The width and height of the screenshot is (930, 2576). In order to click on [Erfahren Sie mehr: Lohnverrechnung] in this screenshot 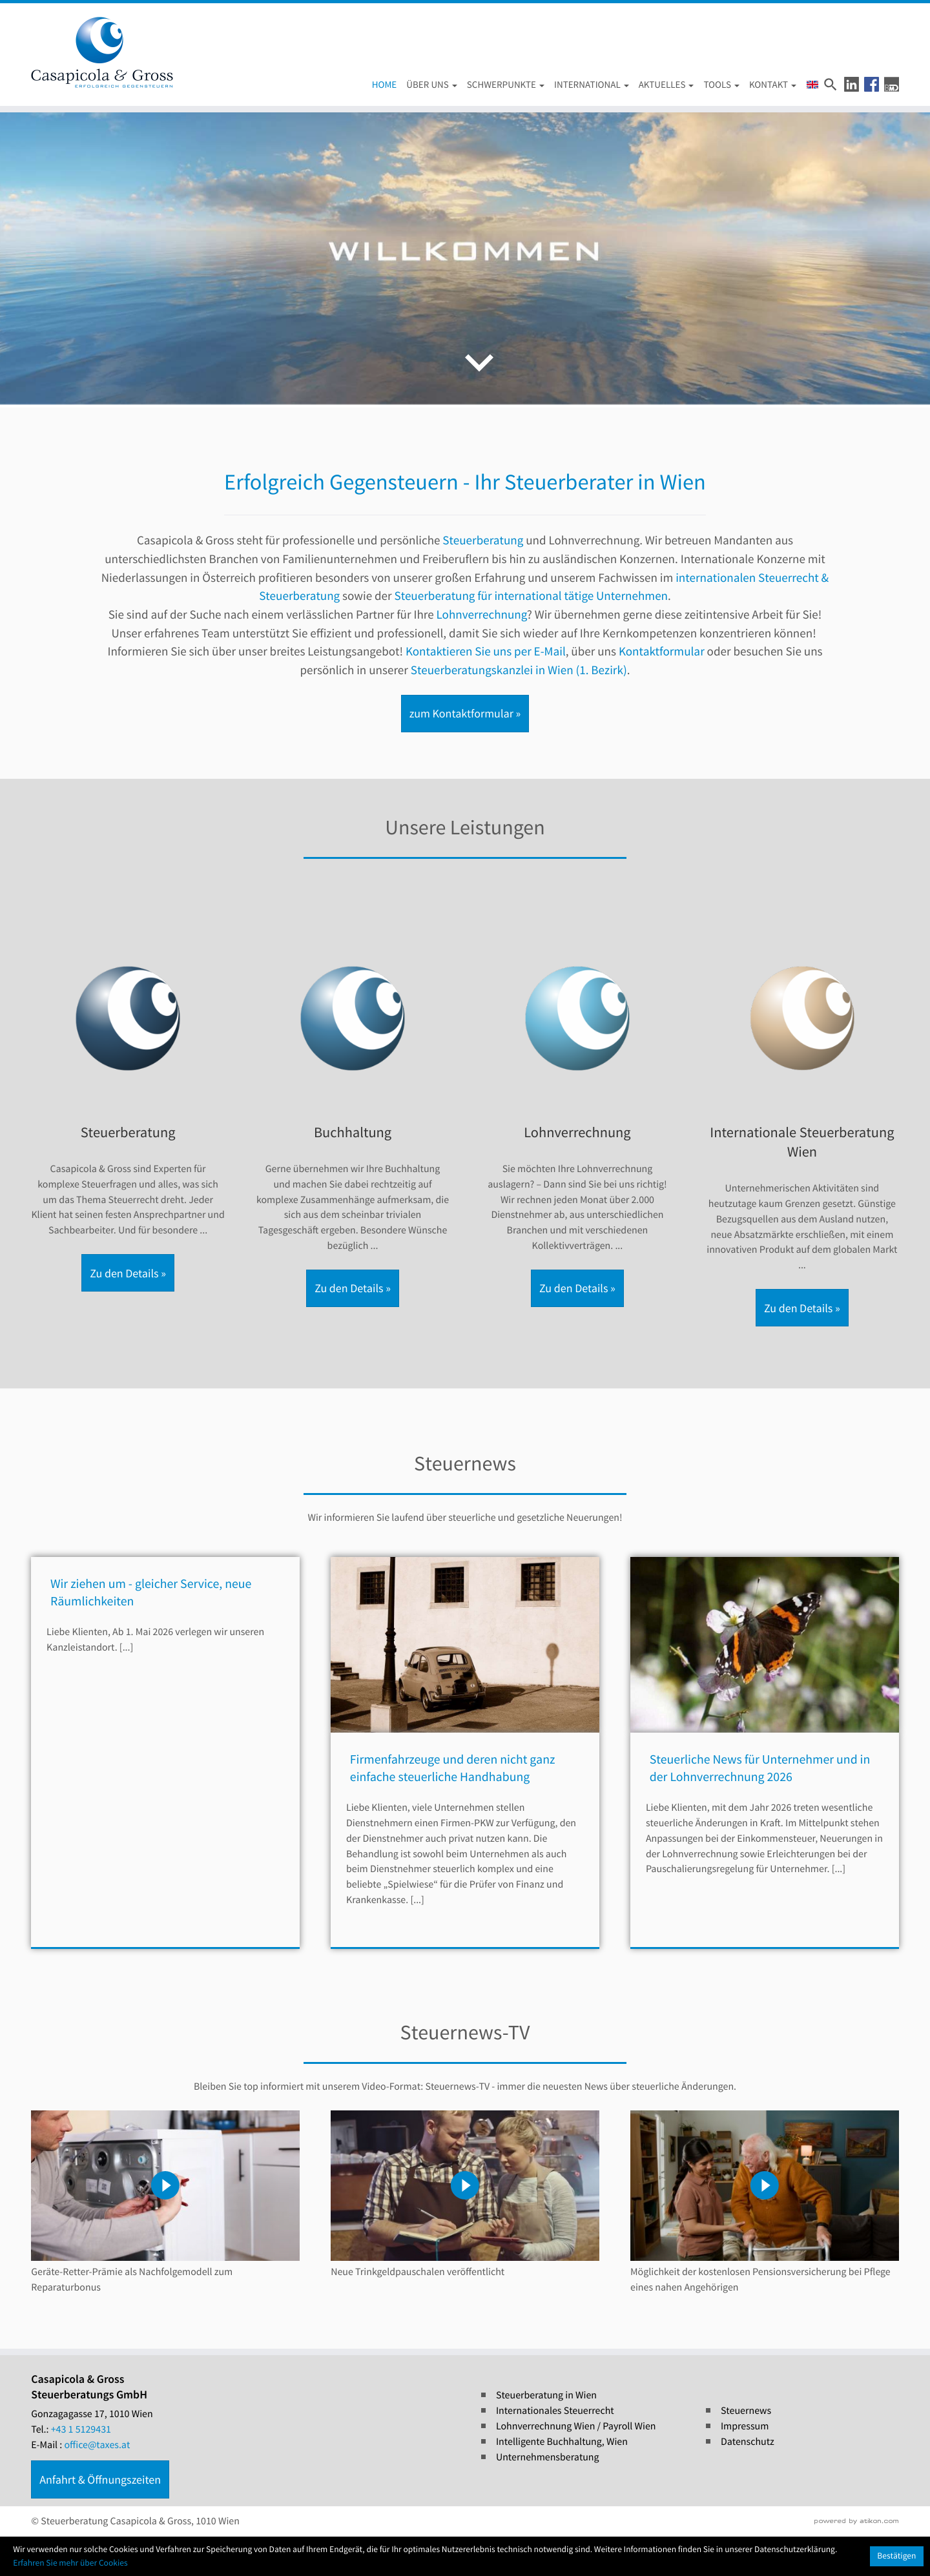, I will do `click(577, 1120)`.